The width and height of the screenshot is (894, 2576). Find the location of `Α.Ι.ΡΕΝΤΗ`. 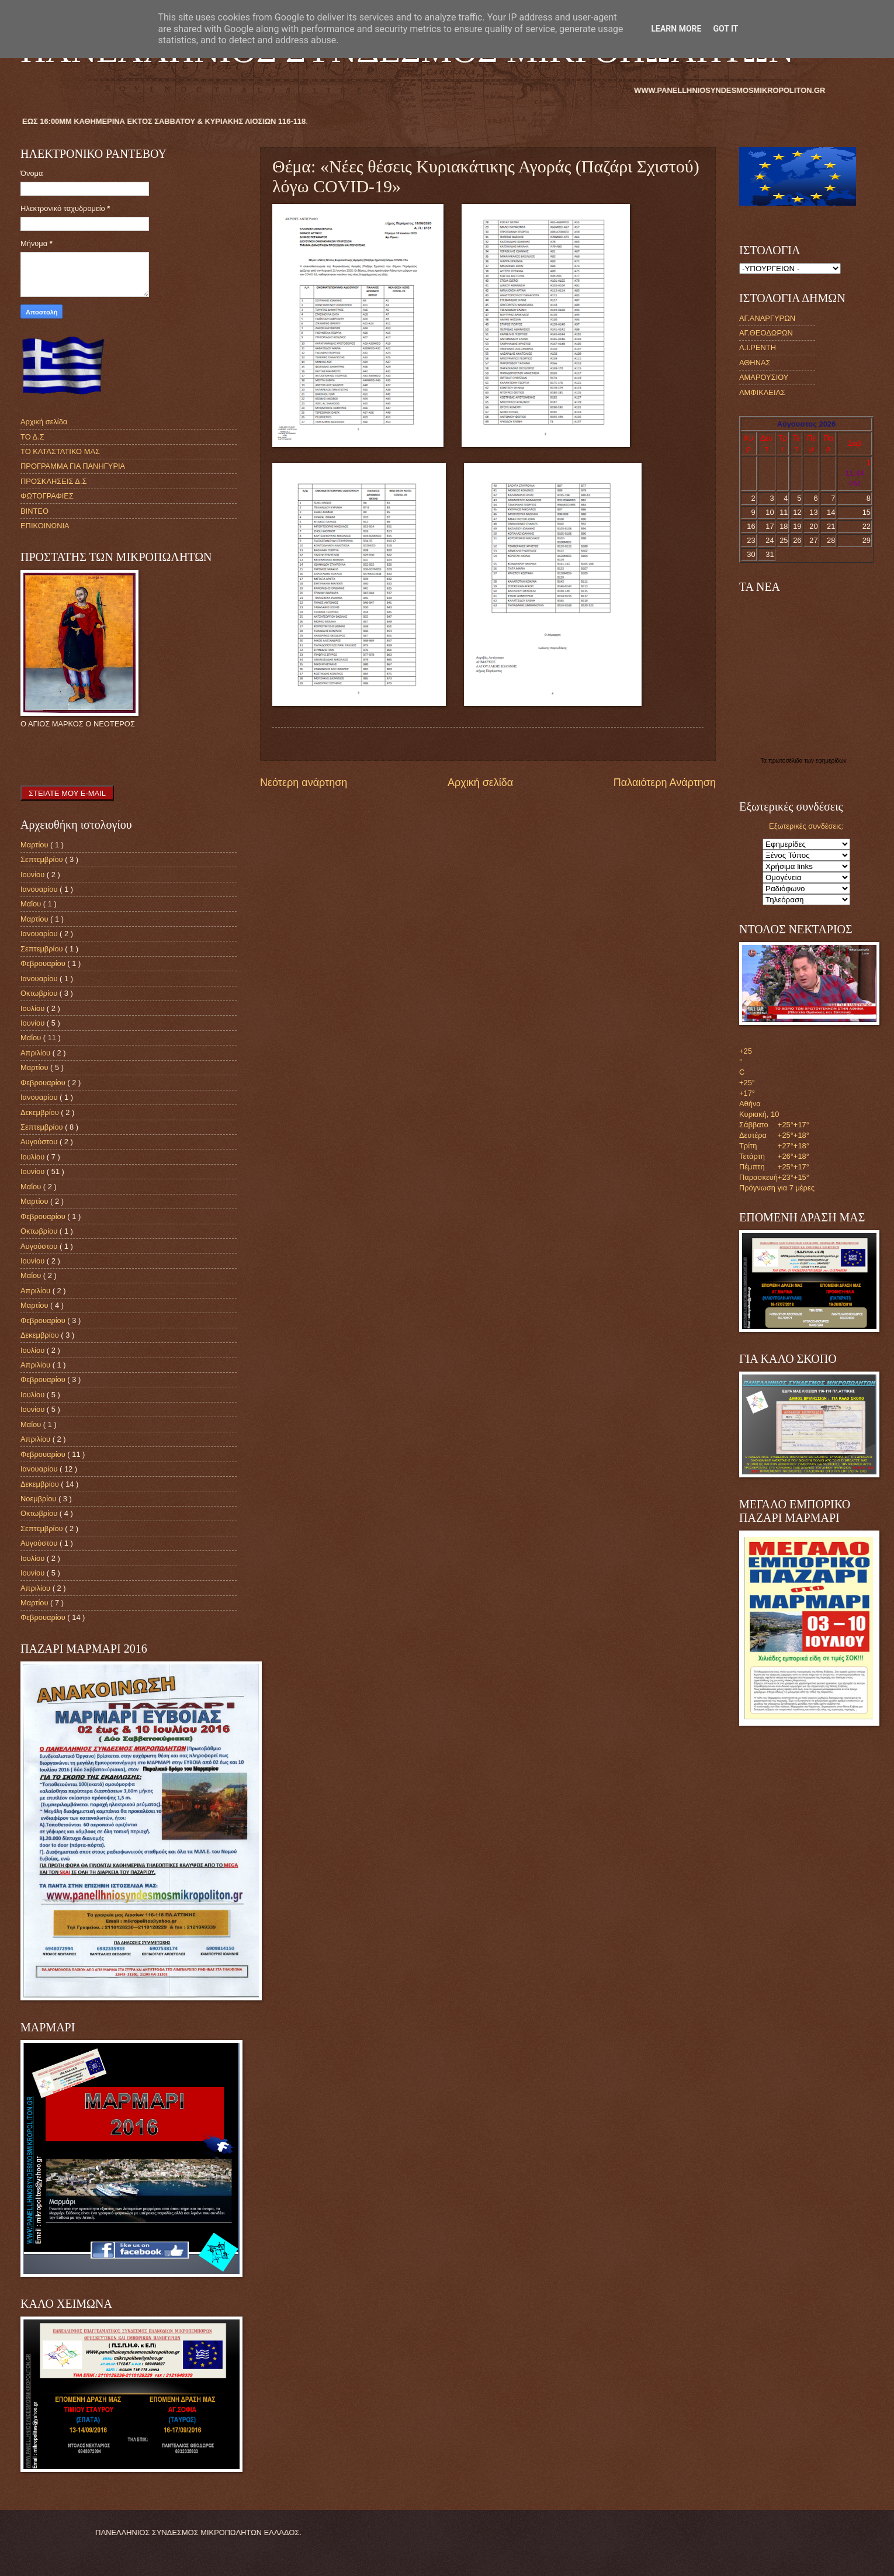

Α.Ι.ΡΕΝΤΗ is located at coordinates (757, 347).